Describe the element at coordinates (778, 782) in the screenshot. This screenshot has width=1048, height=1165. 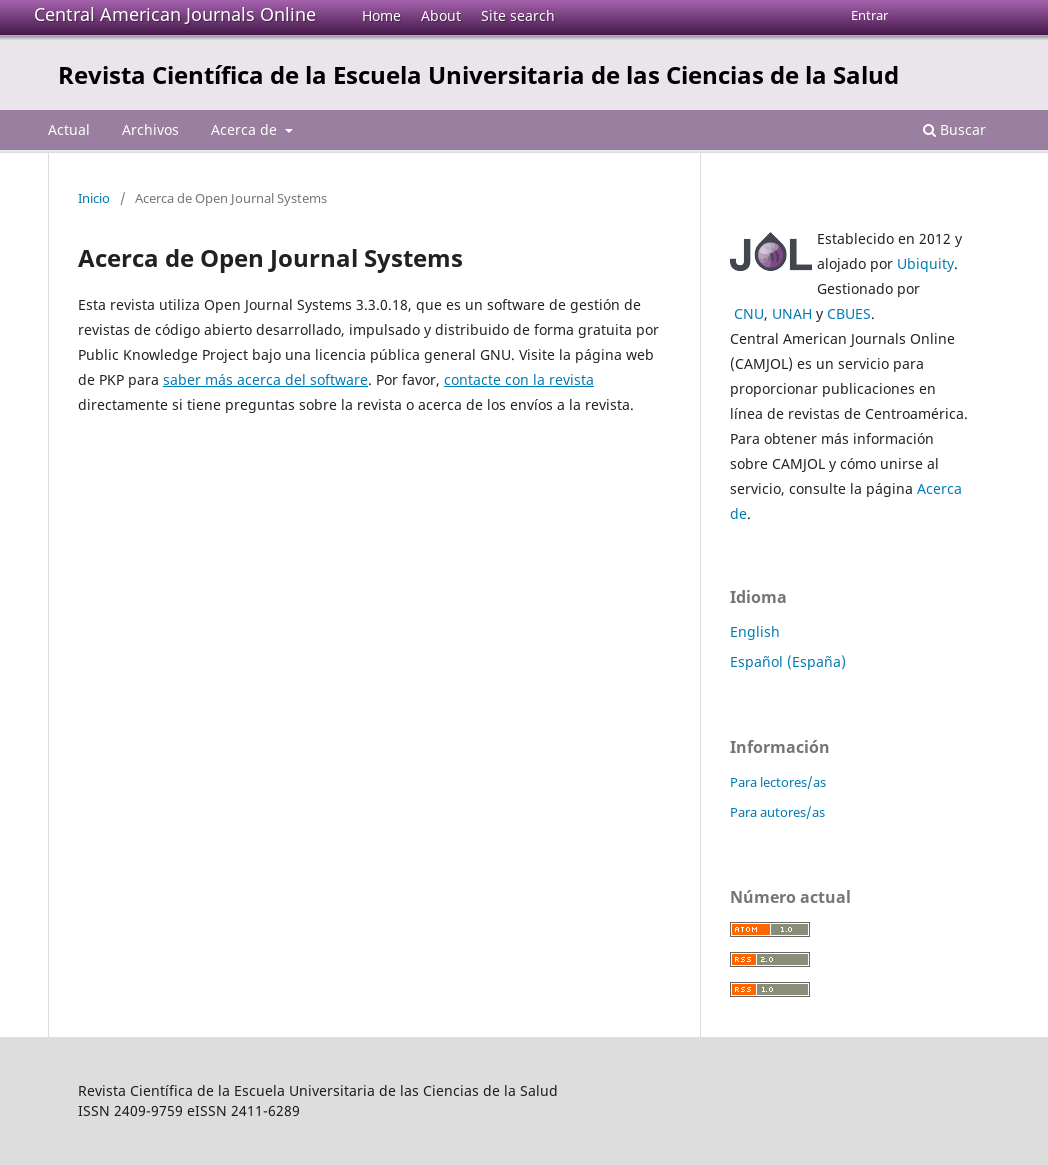
I see `Para lectores/as` at that location.